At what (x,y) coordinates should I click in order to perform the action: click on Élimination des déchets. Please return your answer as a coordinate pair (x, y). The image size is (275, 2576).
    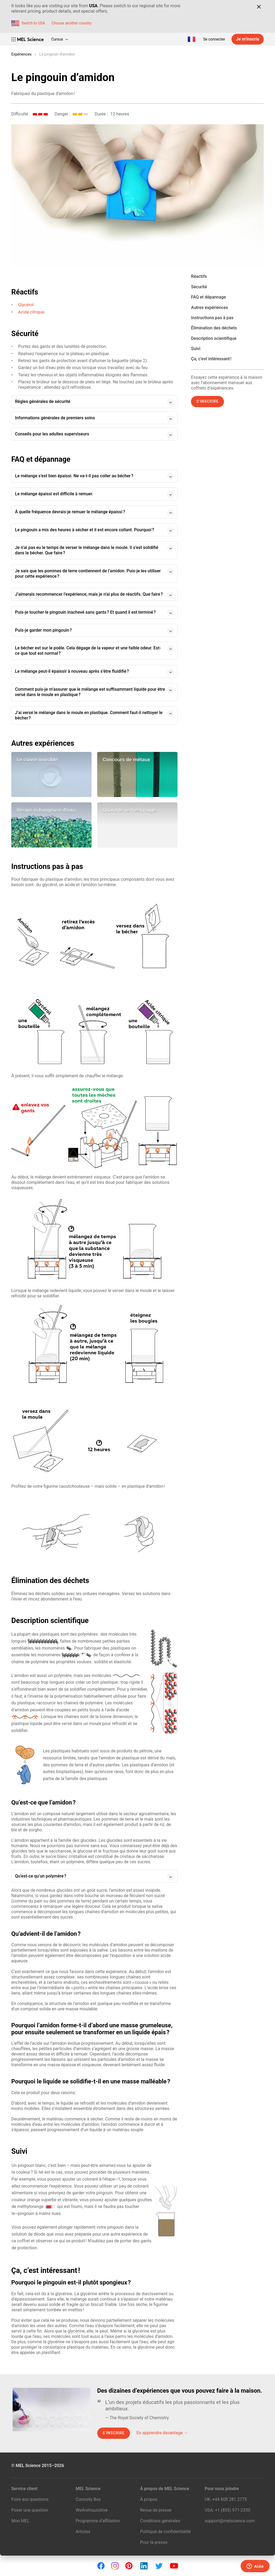
    Looking at the image, I should click on (214, 327).